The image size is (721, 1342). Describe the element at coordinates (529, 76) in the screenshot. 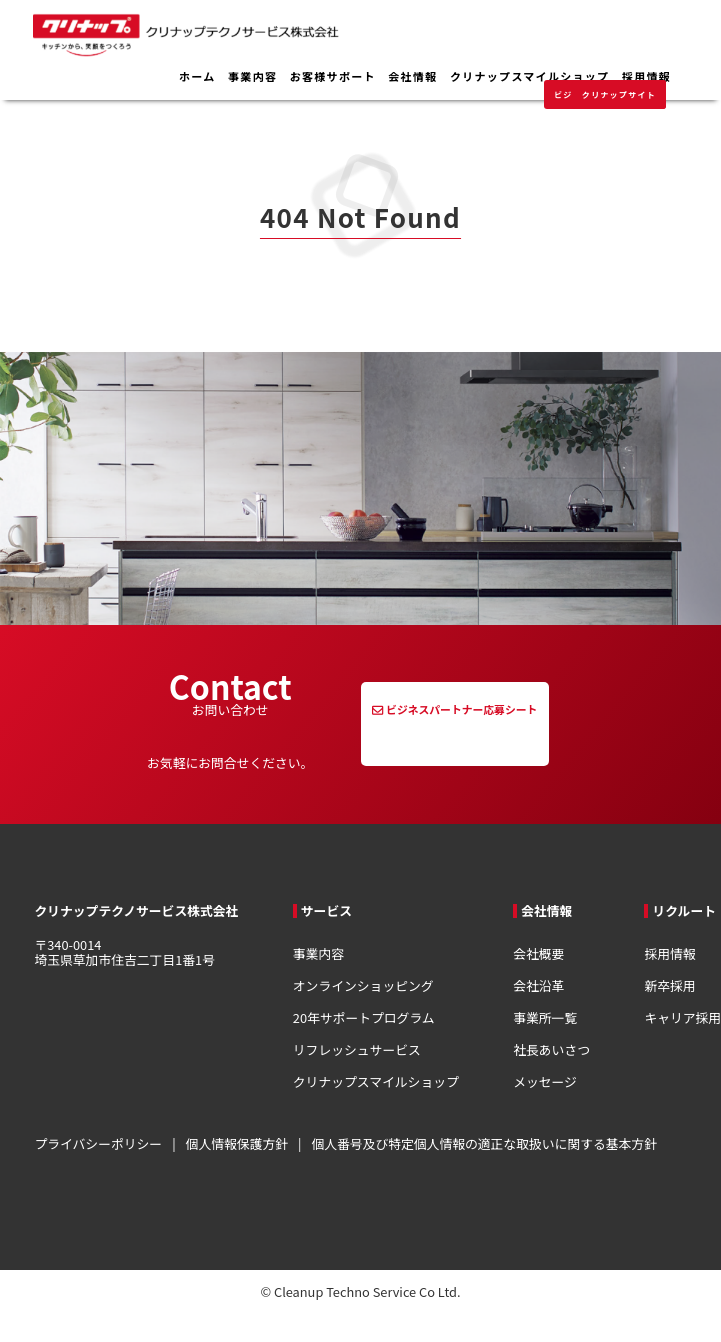

I see `クリナップスマイルショップ` at that location.